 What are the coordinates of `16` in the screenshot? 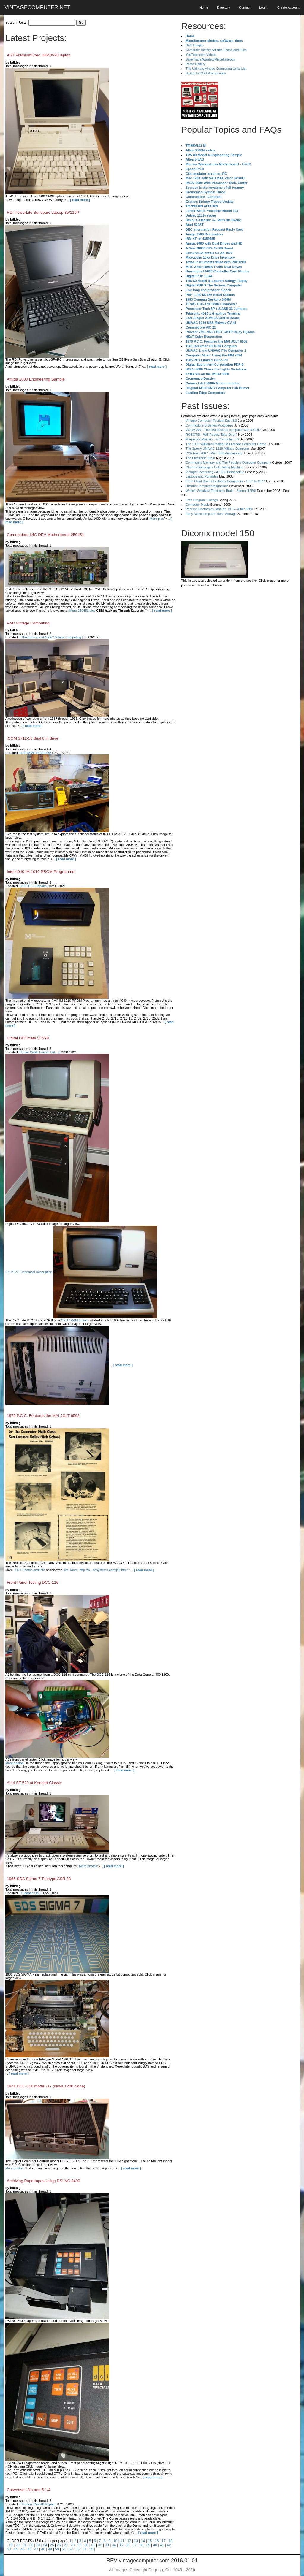 It's located at (157, 2541).